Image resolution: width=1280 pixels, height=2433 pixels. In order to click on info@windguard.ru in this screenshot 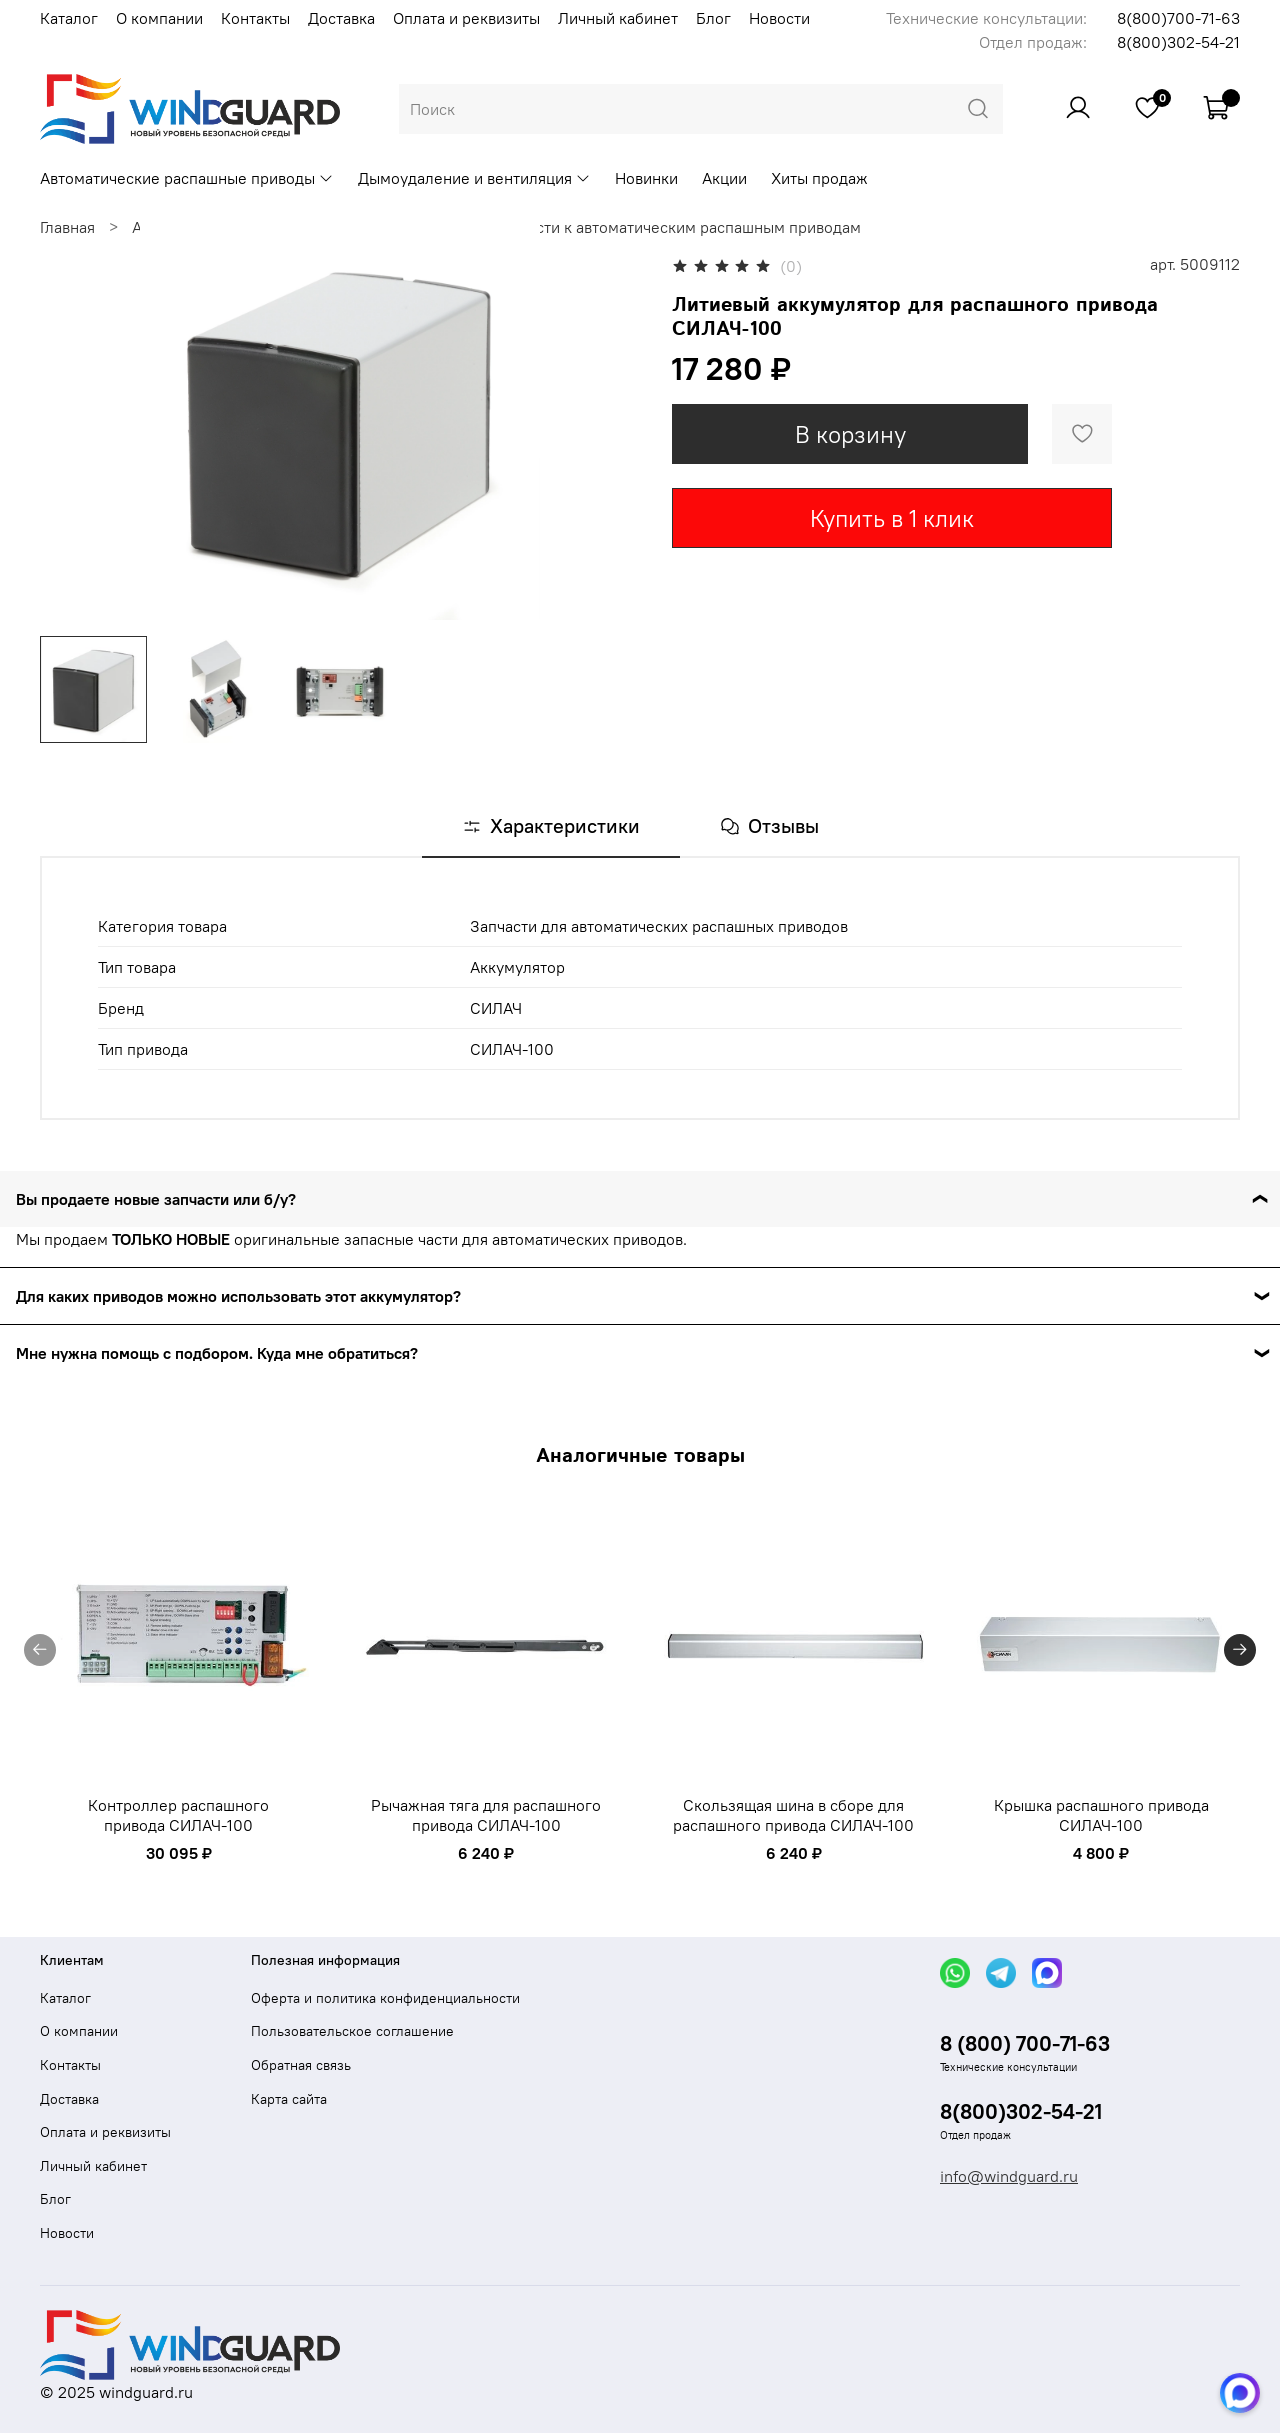, I will do `click(1009, 2176)`.